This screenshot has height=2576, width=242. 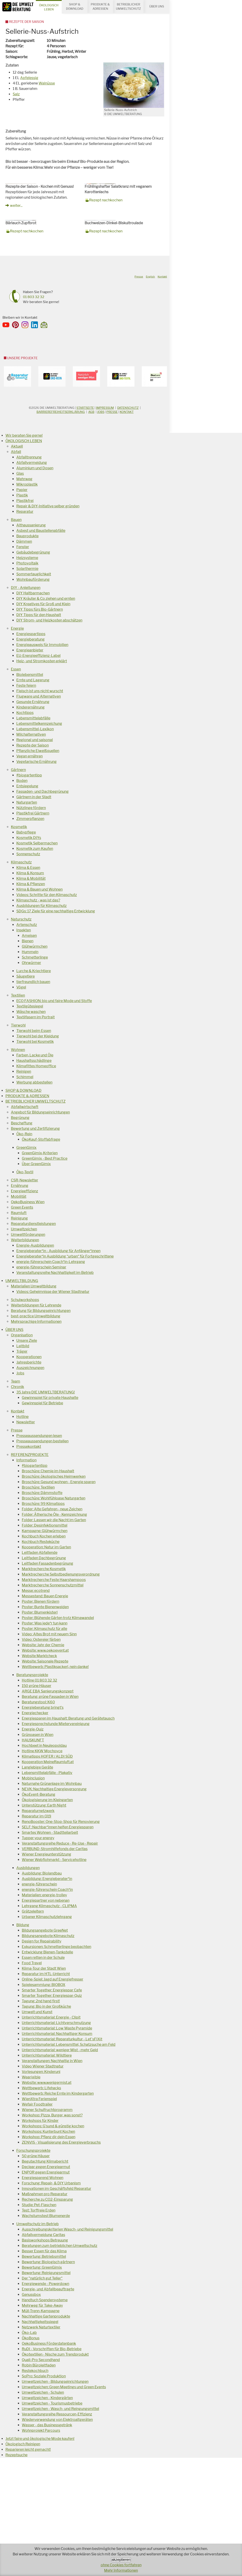 What do you see at coordinates (34, 1062) in the screenshot?
I see `Glühwürmchen` at bounding box center [34, 1062].